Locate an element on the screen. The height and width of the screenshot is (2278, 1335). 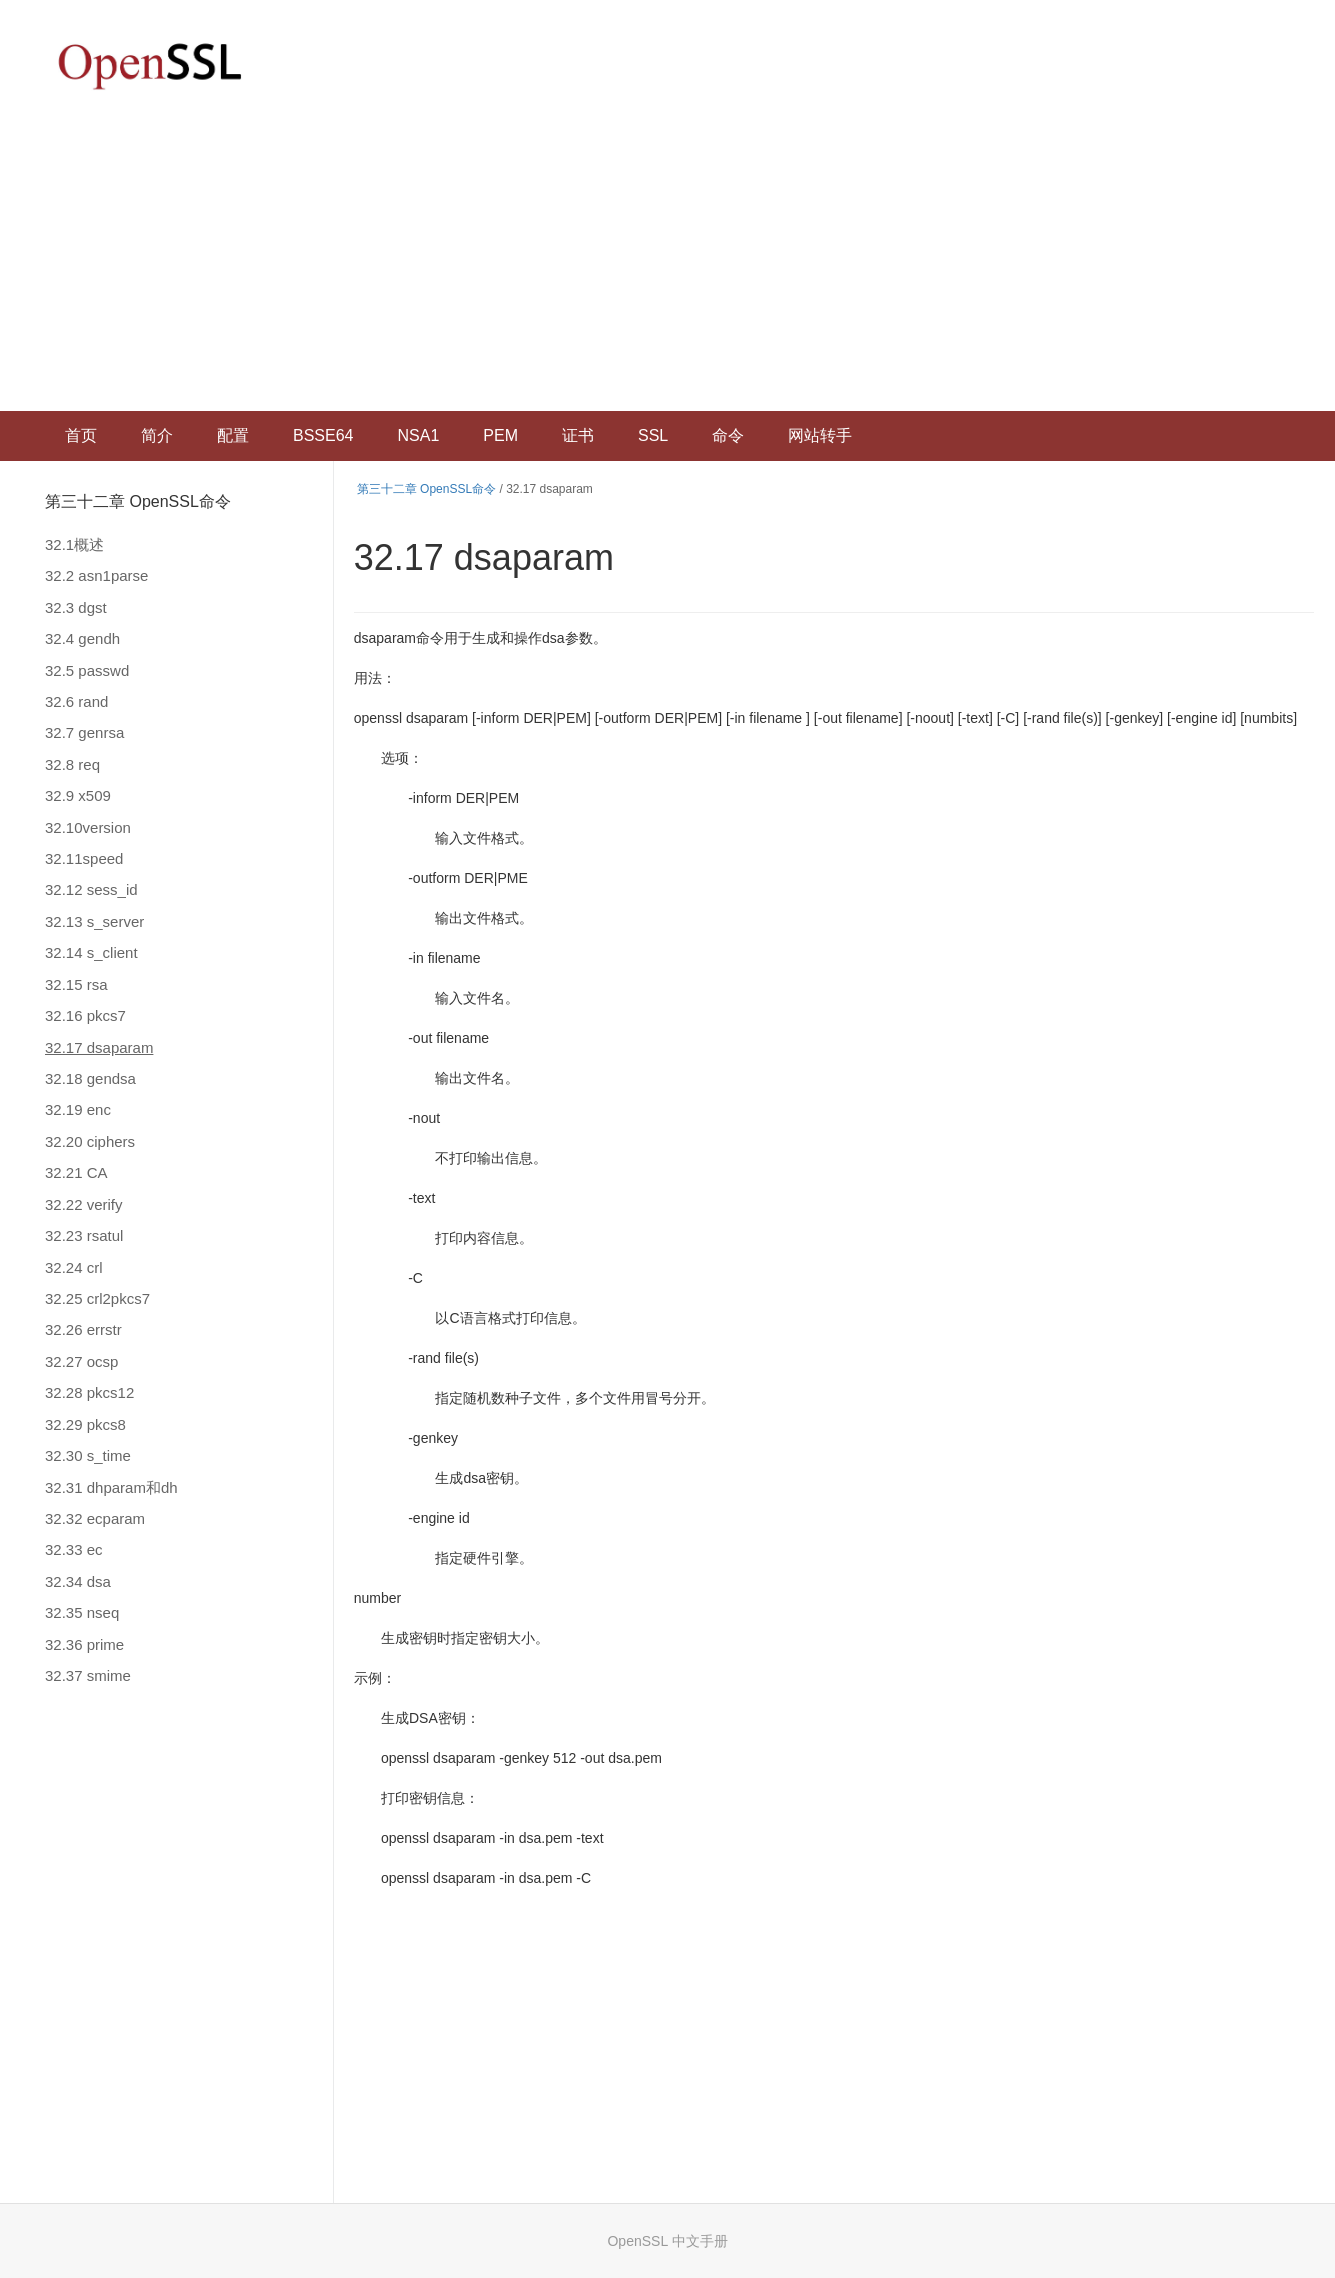
32.10version is located at coordinates (88, 827).